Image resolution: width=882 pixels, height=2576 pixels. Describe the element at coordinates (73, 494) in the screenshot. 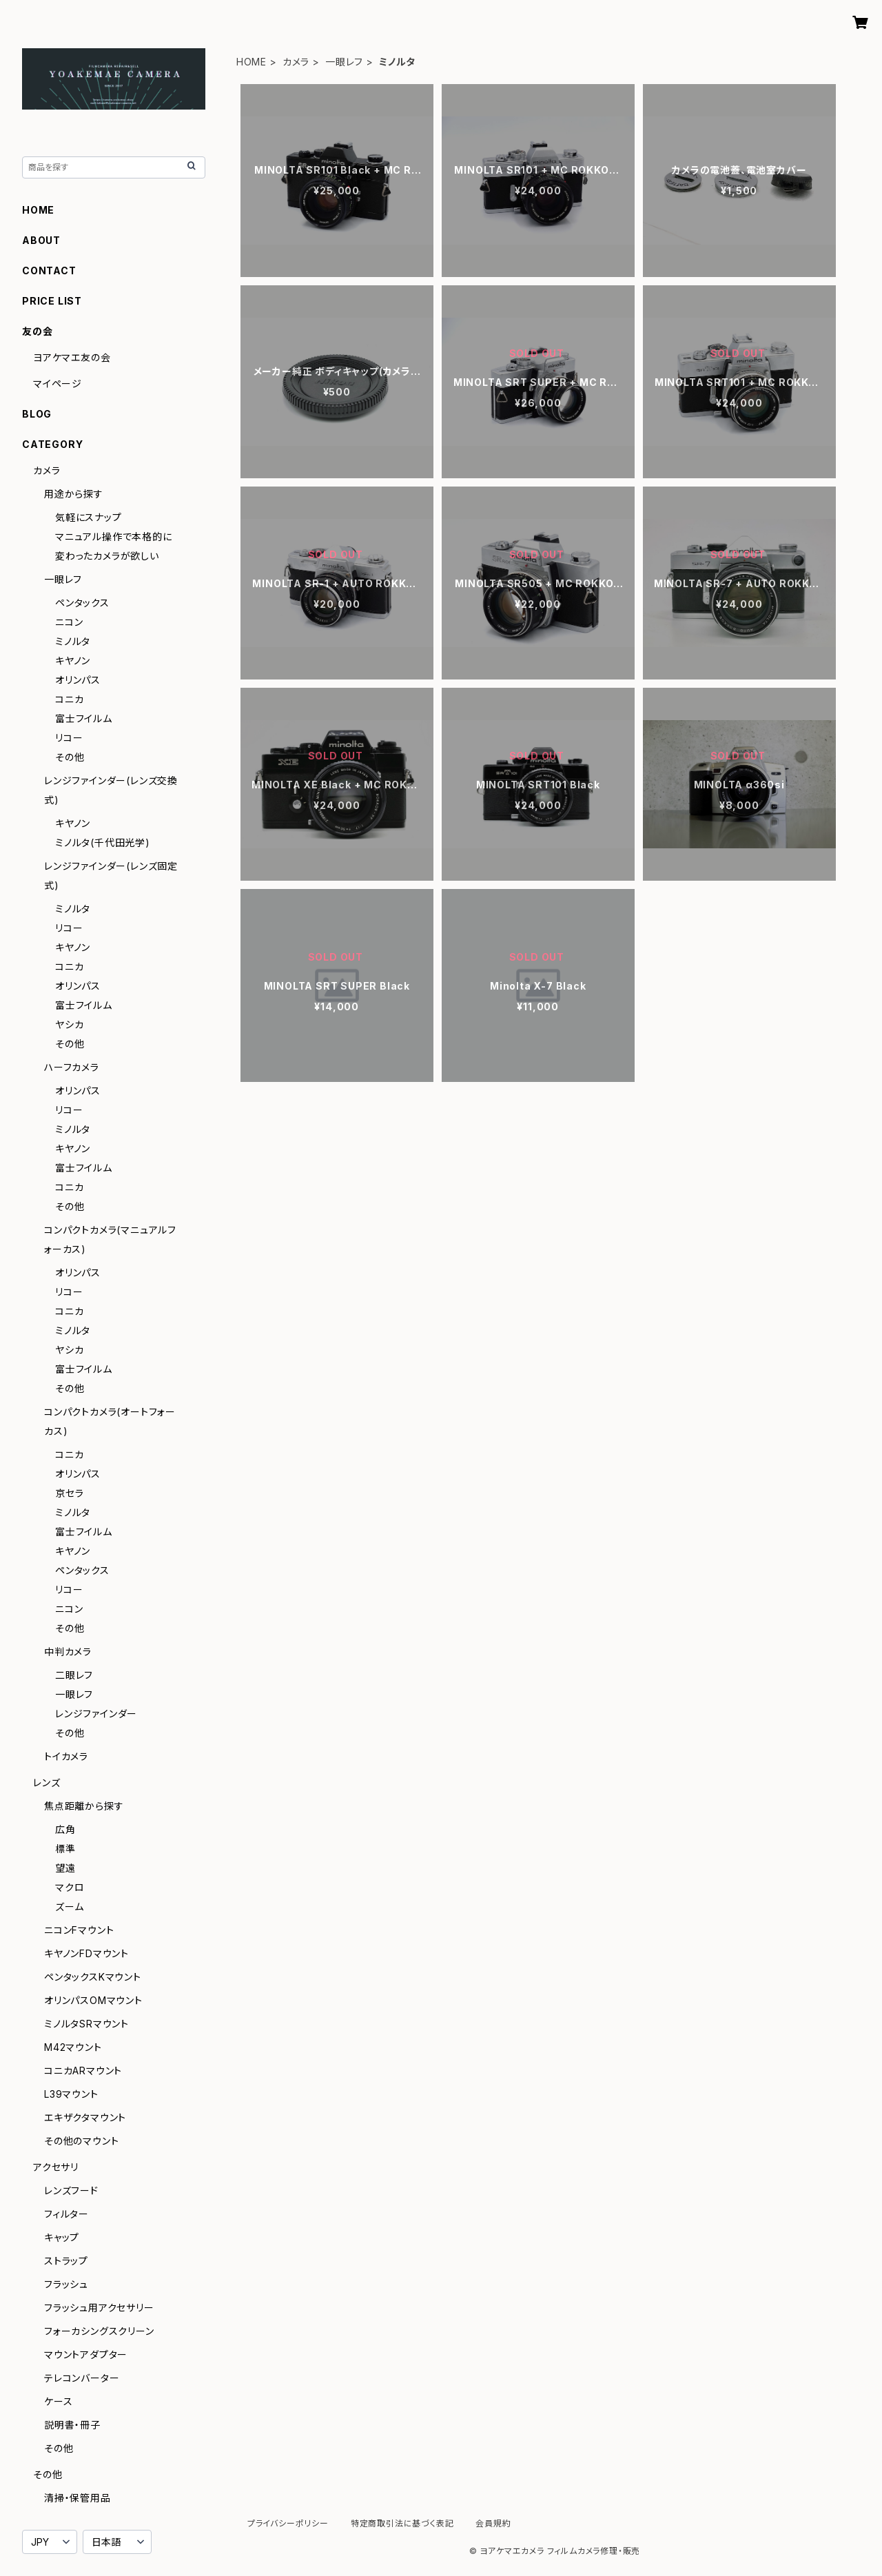

I see `用途から探す` at that location.